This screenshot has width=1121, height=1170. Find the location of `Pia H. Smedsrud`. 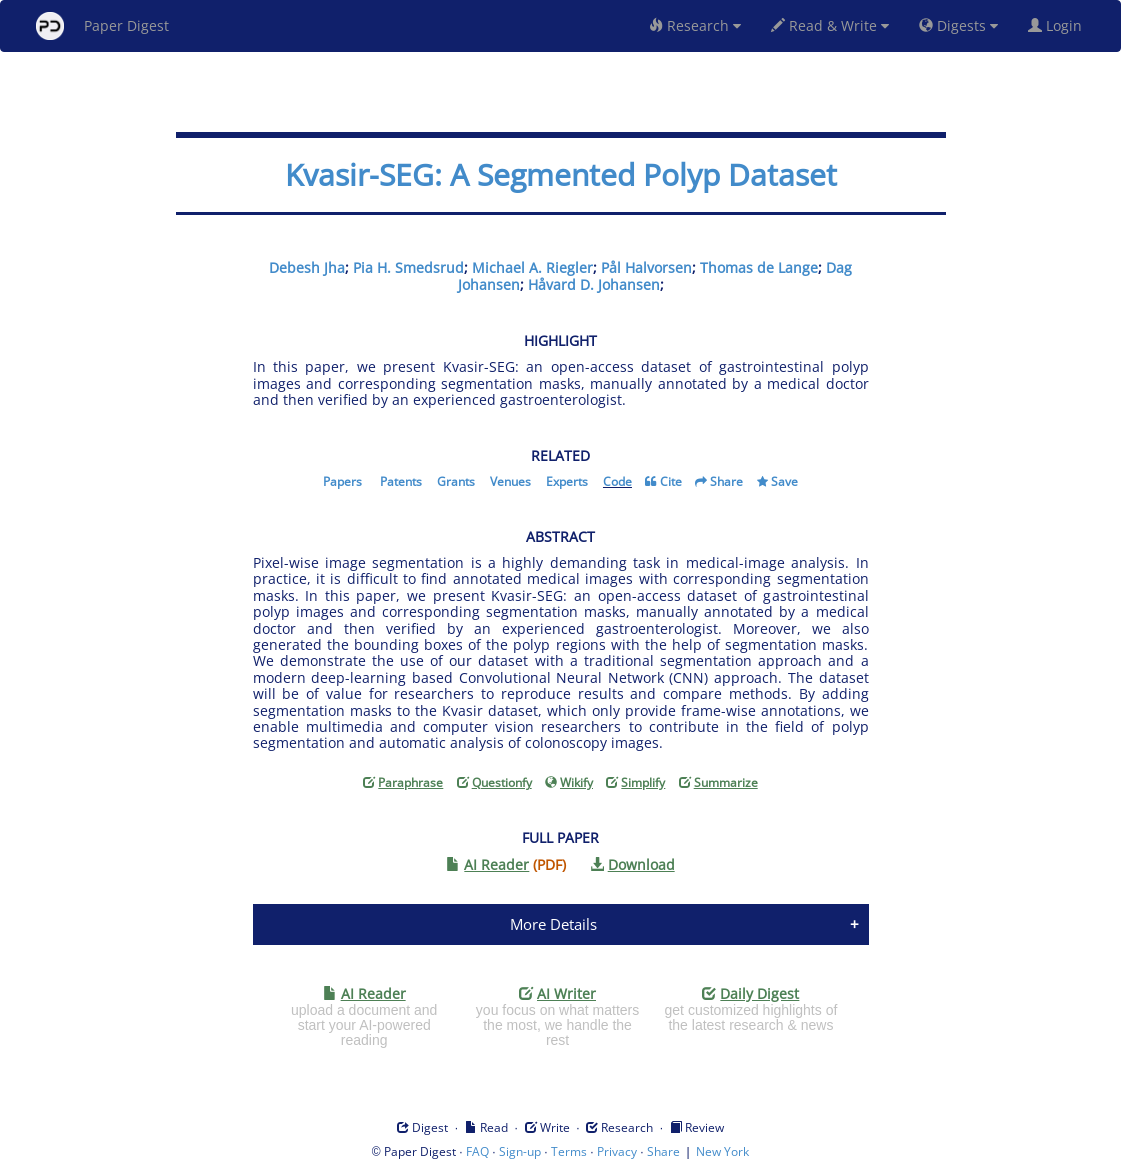

Pia H. Smedsrud is located at coordinates (408, 267).